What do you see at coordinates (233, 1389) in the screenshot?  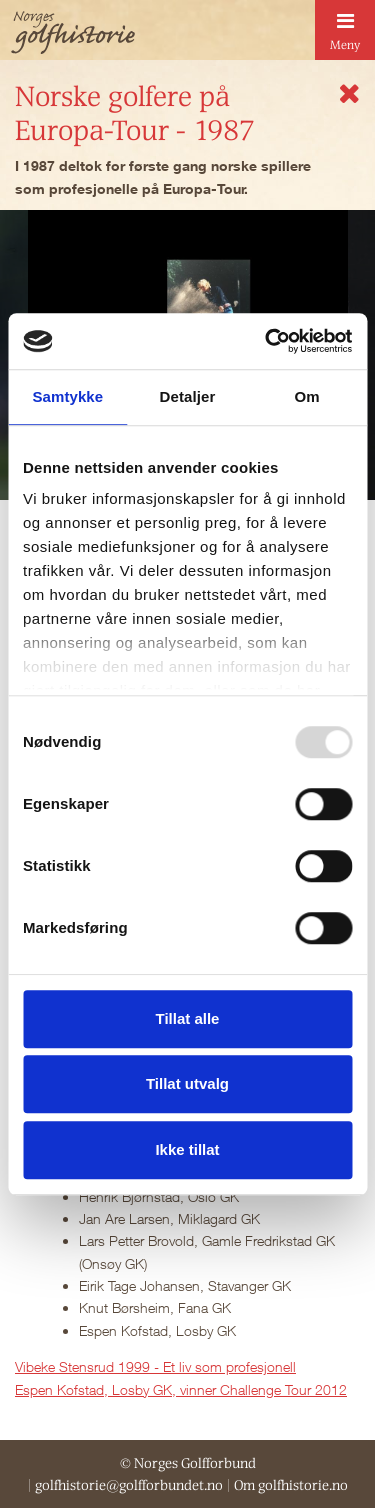 I see `osby GK, vinner Challenge Tour 2012` at bounding box center [233, 1389].